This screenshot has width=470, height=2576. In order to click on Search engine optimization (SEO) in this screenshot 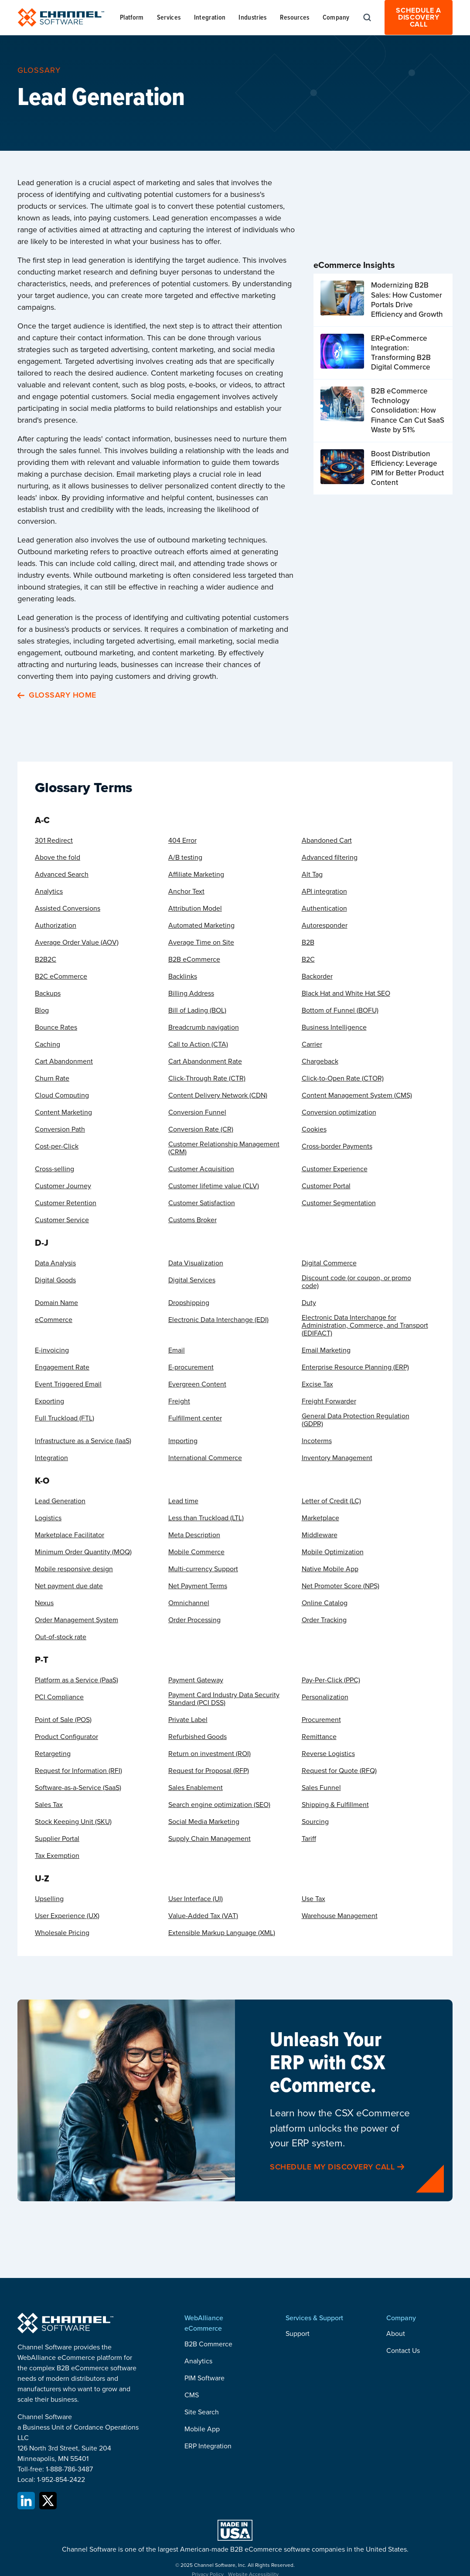, I will do `click(219, 1805)`.